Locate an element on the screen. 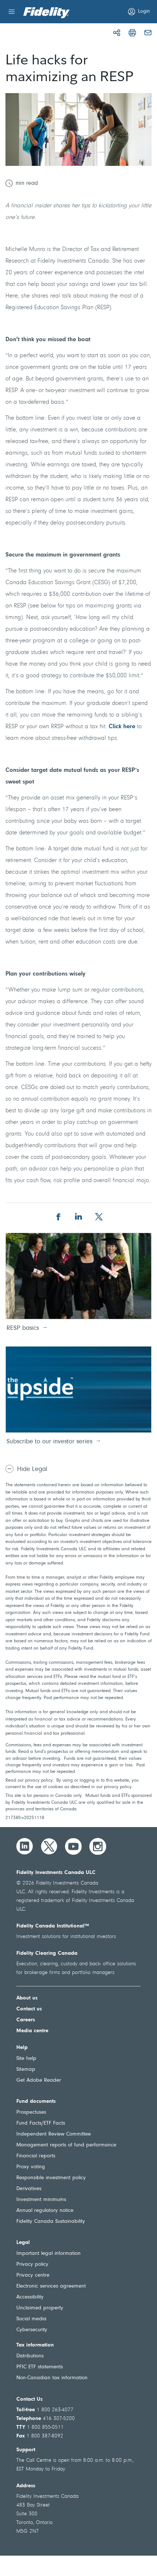  Fidelity Canada Institutional™ is located at coordinates (52, 1926).